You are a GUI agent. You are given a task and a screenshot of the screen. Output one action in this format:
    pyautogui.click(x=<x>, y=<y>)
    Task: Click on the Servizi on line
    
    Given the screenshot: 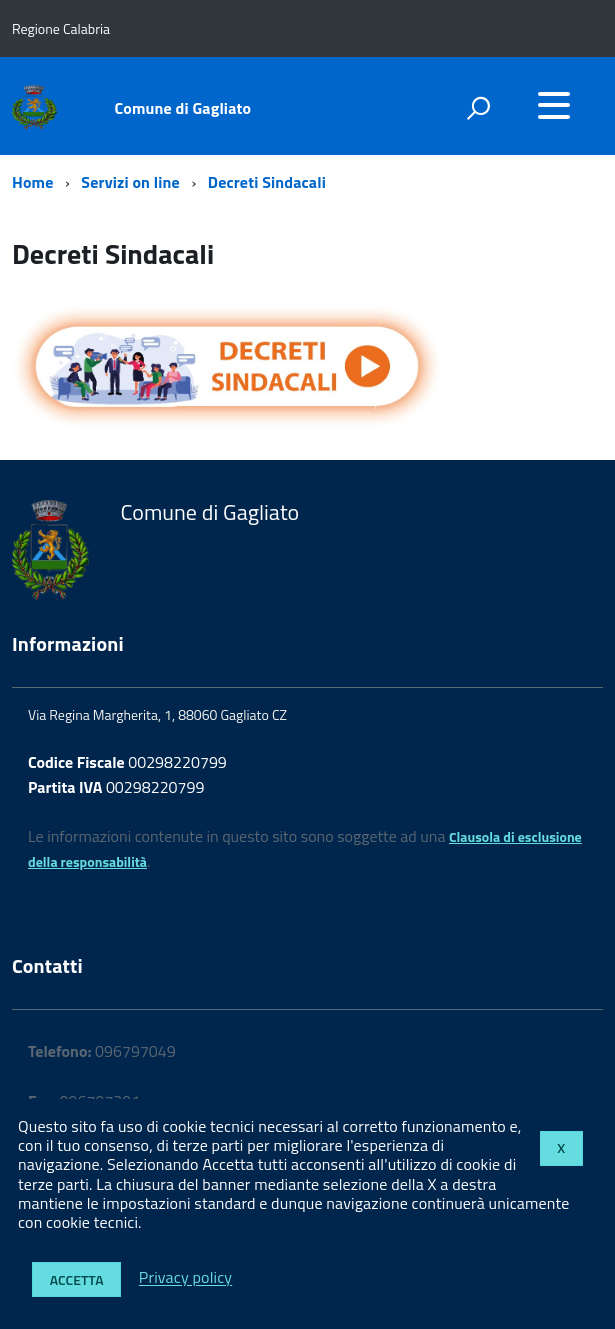 What is the action you would take?
    pyautogui.click(x=130, y=182)
    